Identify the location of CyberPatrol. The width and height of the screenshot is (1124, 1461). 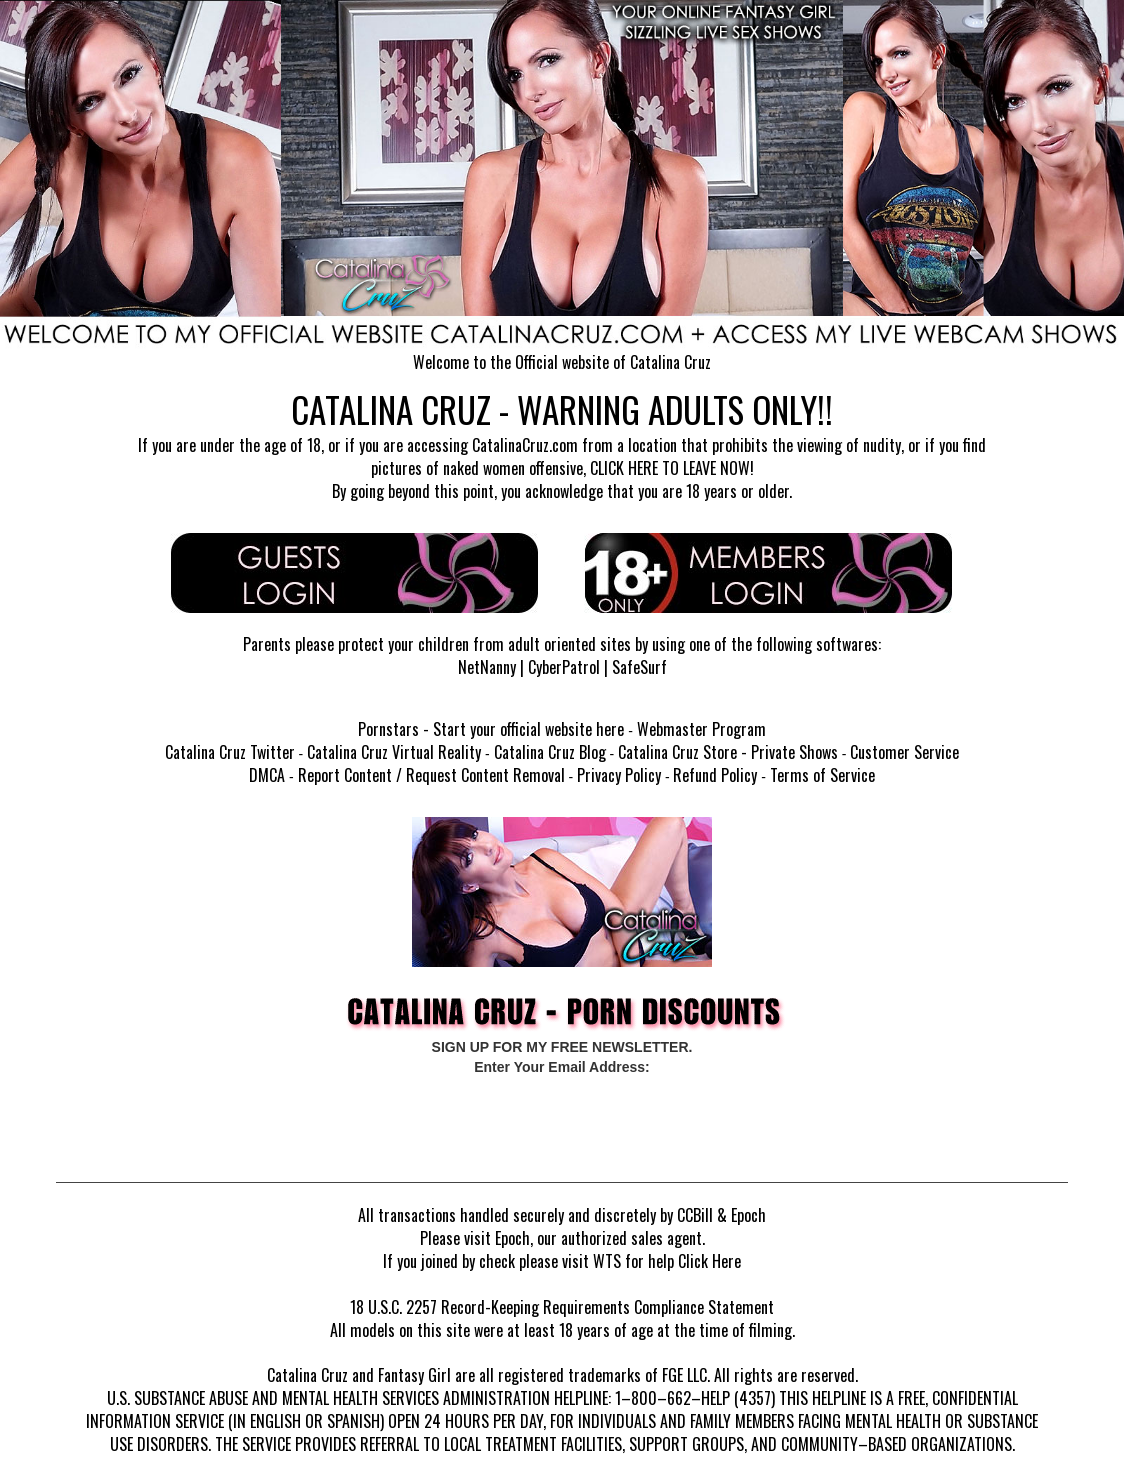
(564, 667).